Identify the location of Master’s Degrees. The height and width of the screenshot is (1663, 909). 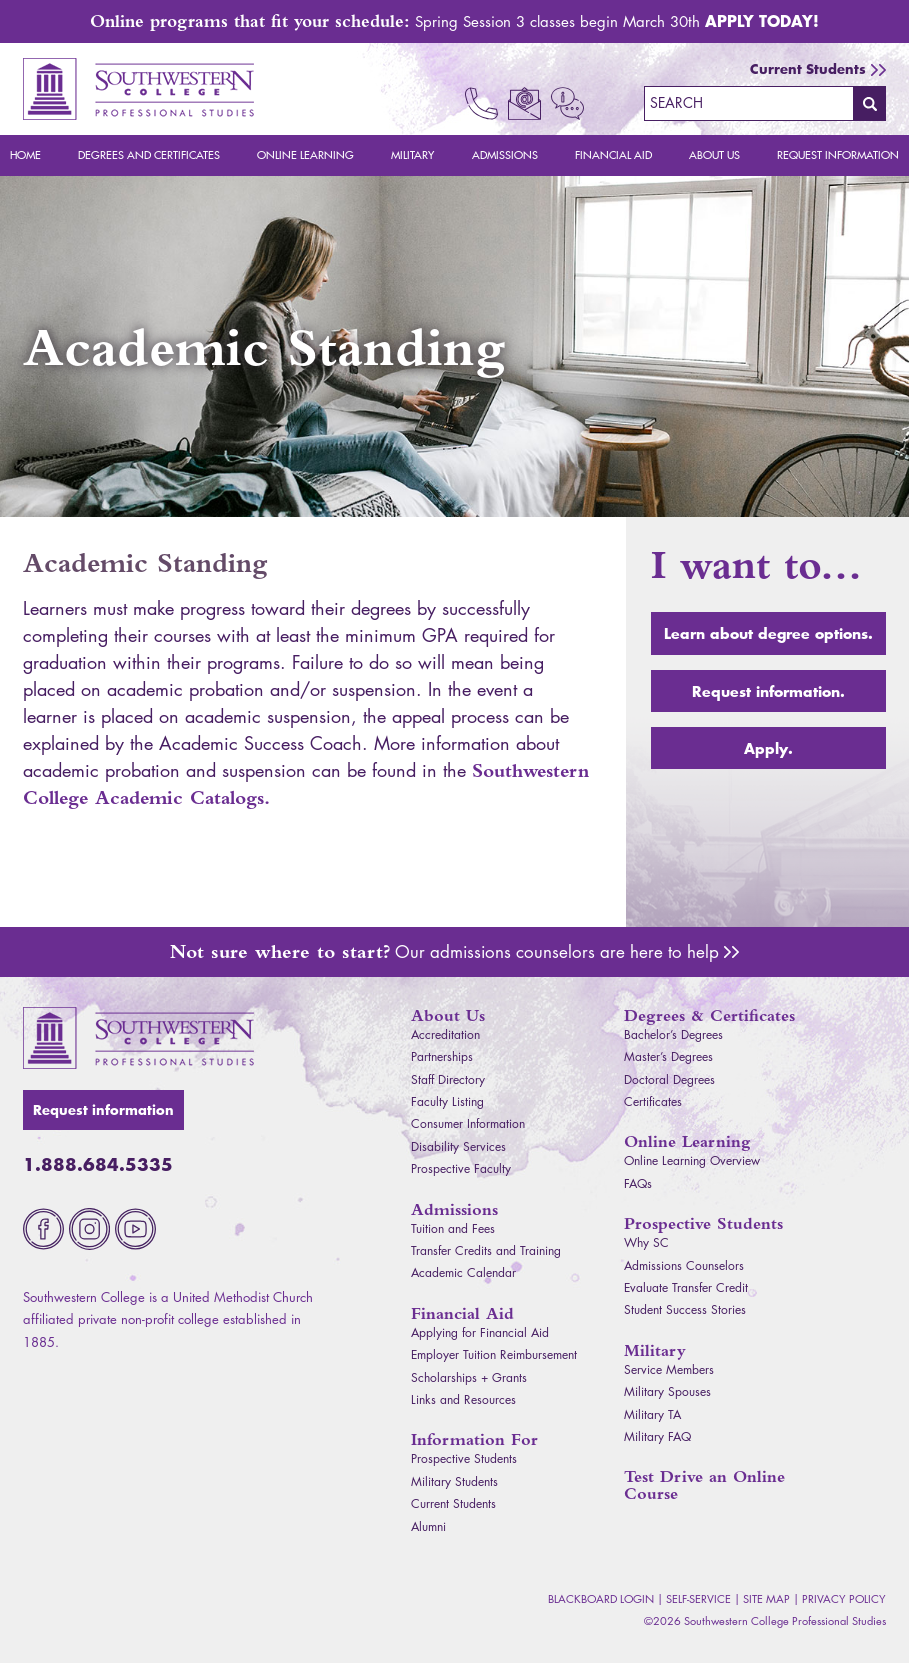
(668, 1056).